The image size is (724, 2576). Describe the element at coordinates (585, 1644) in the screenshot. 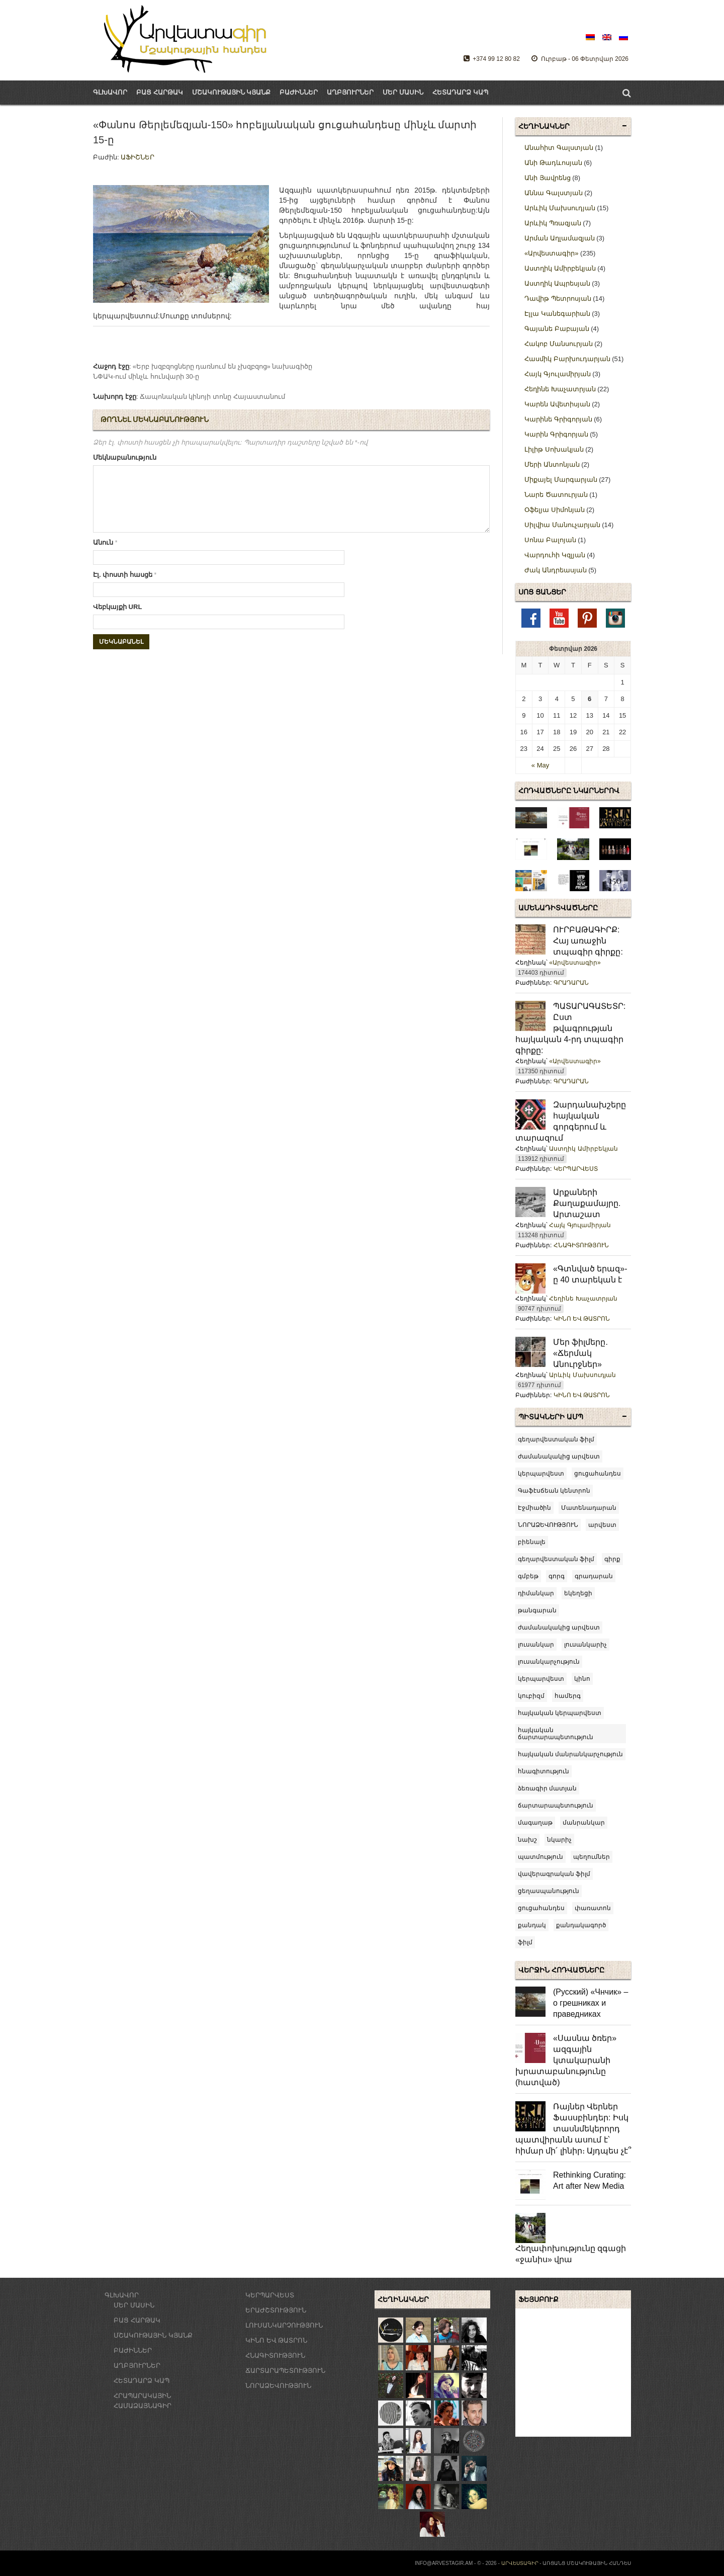

I see `լուսանկարիչ [լուսանկարիչ (14 items)]` at that location.